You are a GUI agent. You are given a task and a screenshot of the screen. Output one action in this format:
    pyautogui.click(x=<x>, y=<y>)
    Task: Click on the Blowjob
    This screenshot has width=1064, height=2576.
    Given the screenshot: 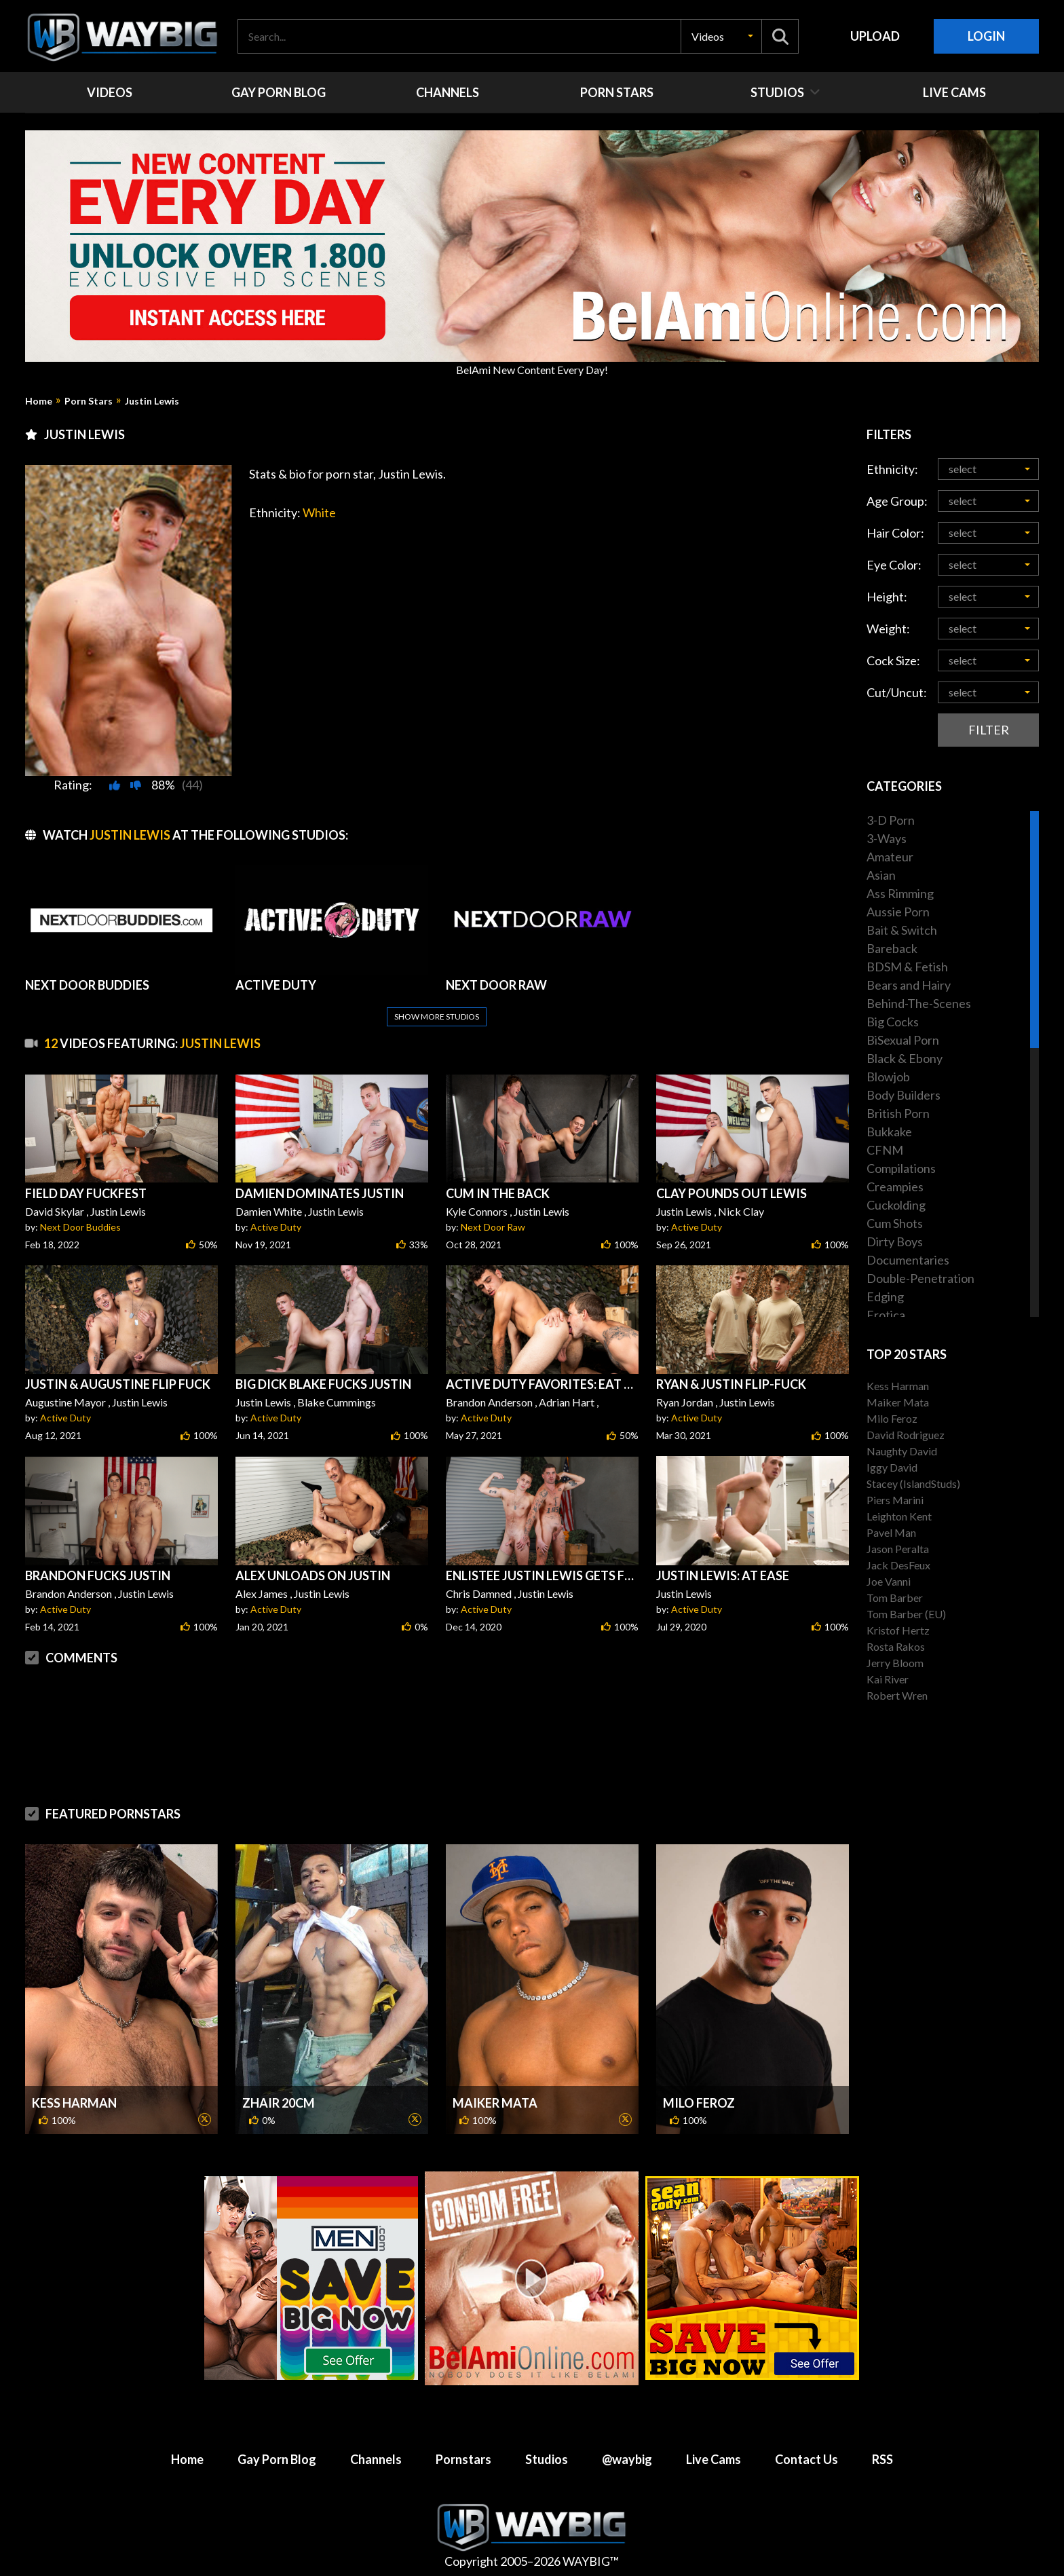 What is the action you would take?
    pyautogui.click(x=888, y=1076)
    